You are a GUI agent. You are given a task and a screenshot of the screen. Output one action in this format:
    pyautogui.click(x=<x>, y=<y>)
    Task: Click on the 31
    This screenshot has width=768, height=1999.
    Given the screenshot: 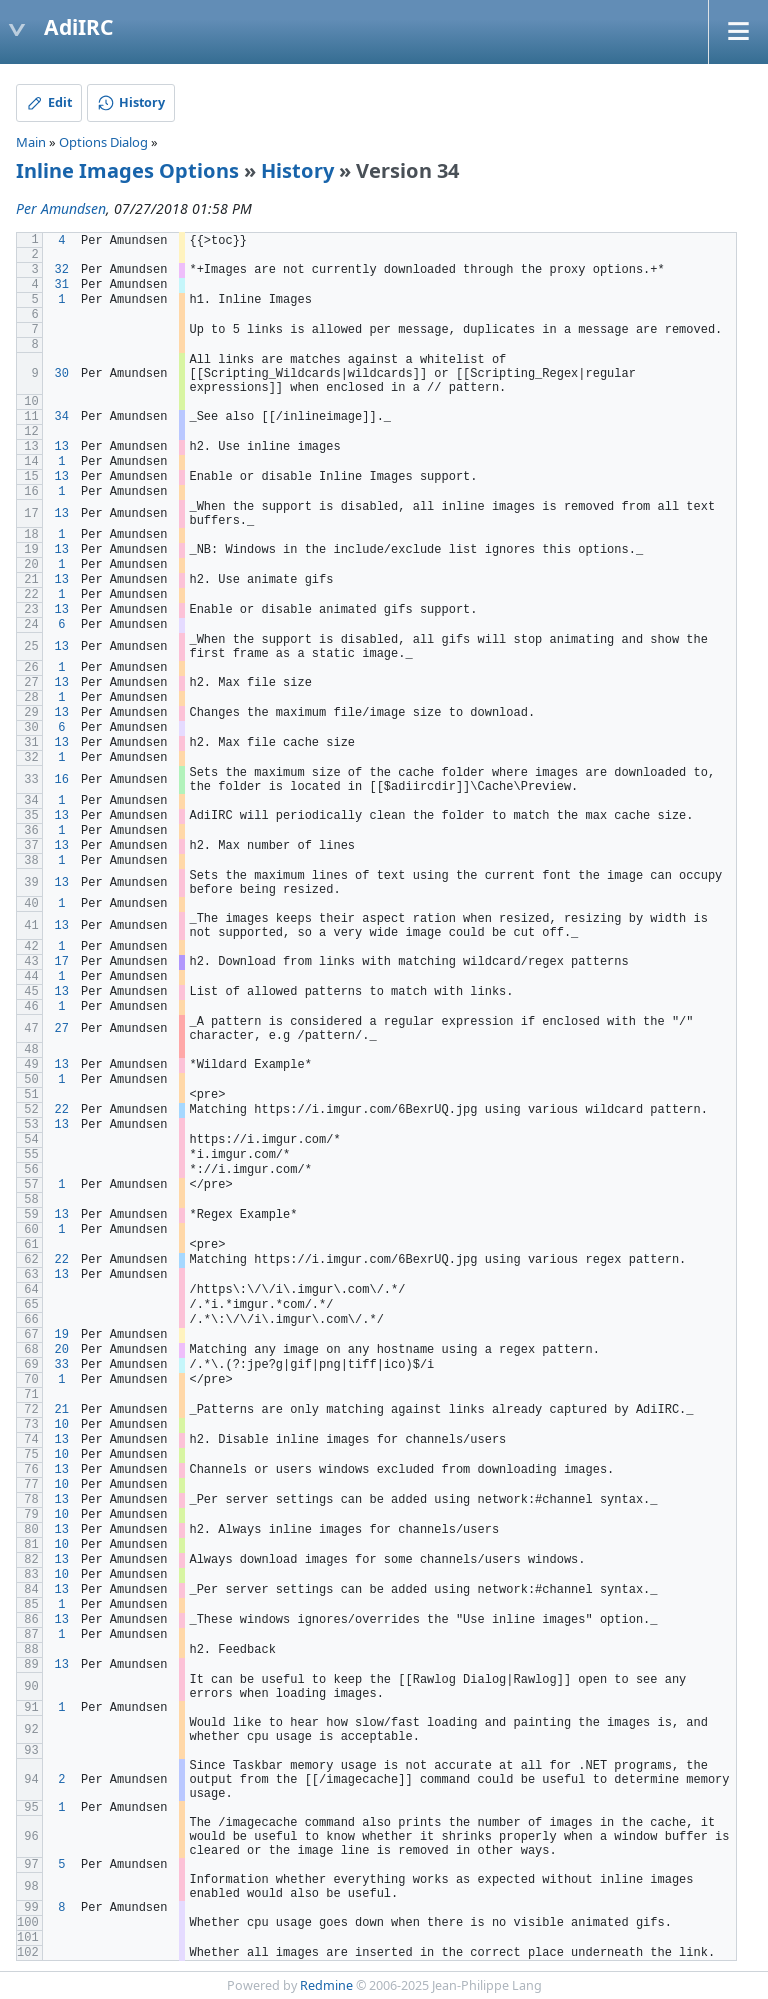 What is the action you would take?
    pyautogui.click(x=62, y=285)
    